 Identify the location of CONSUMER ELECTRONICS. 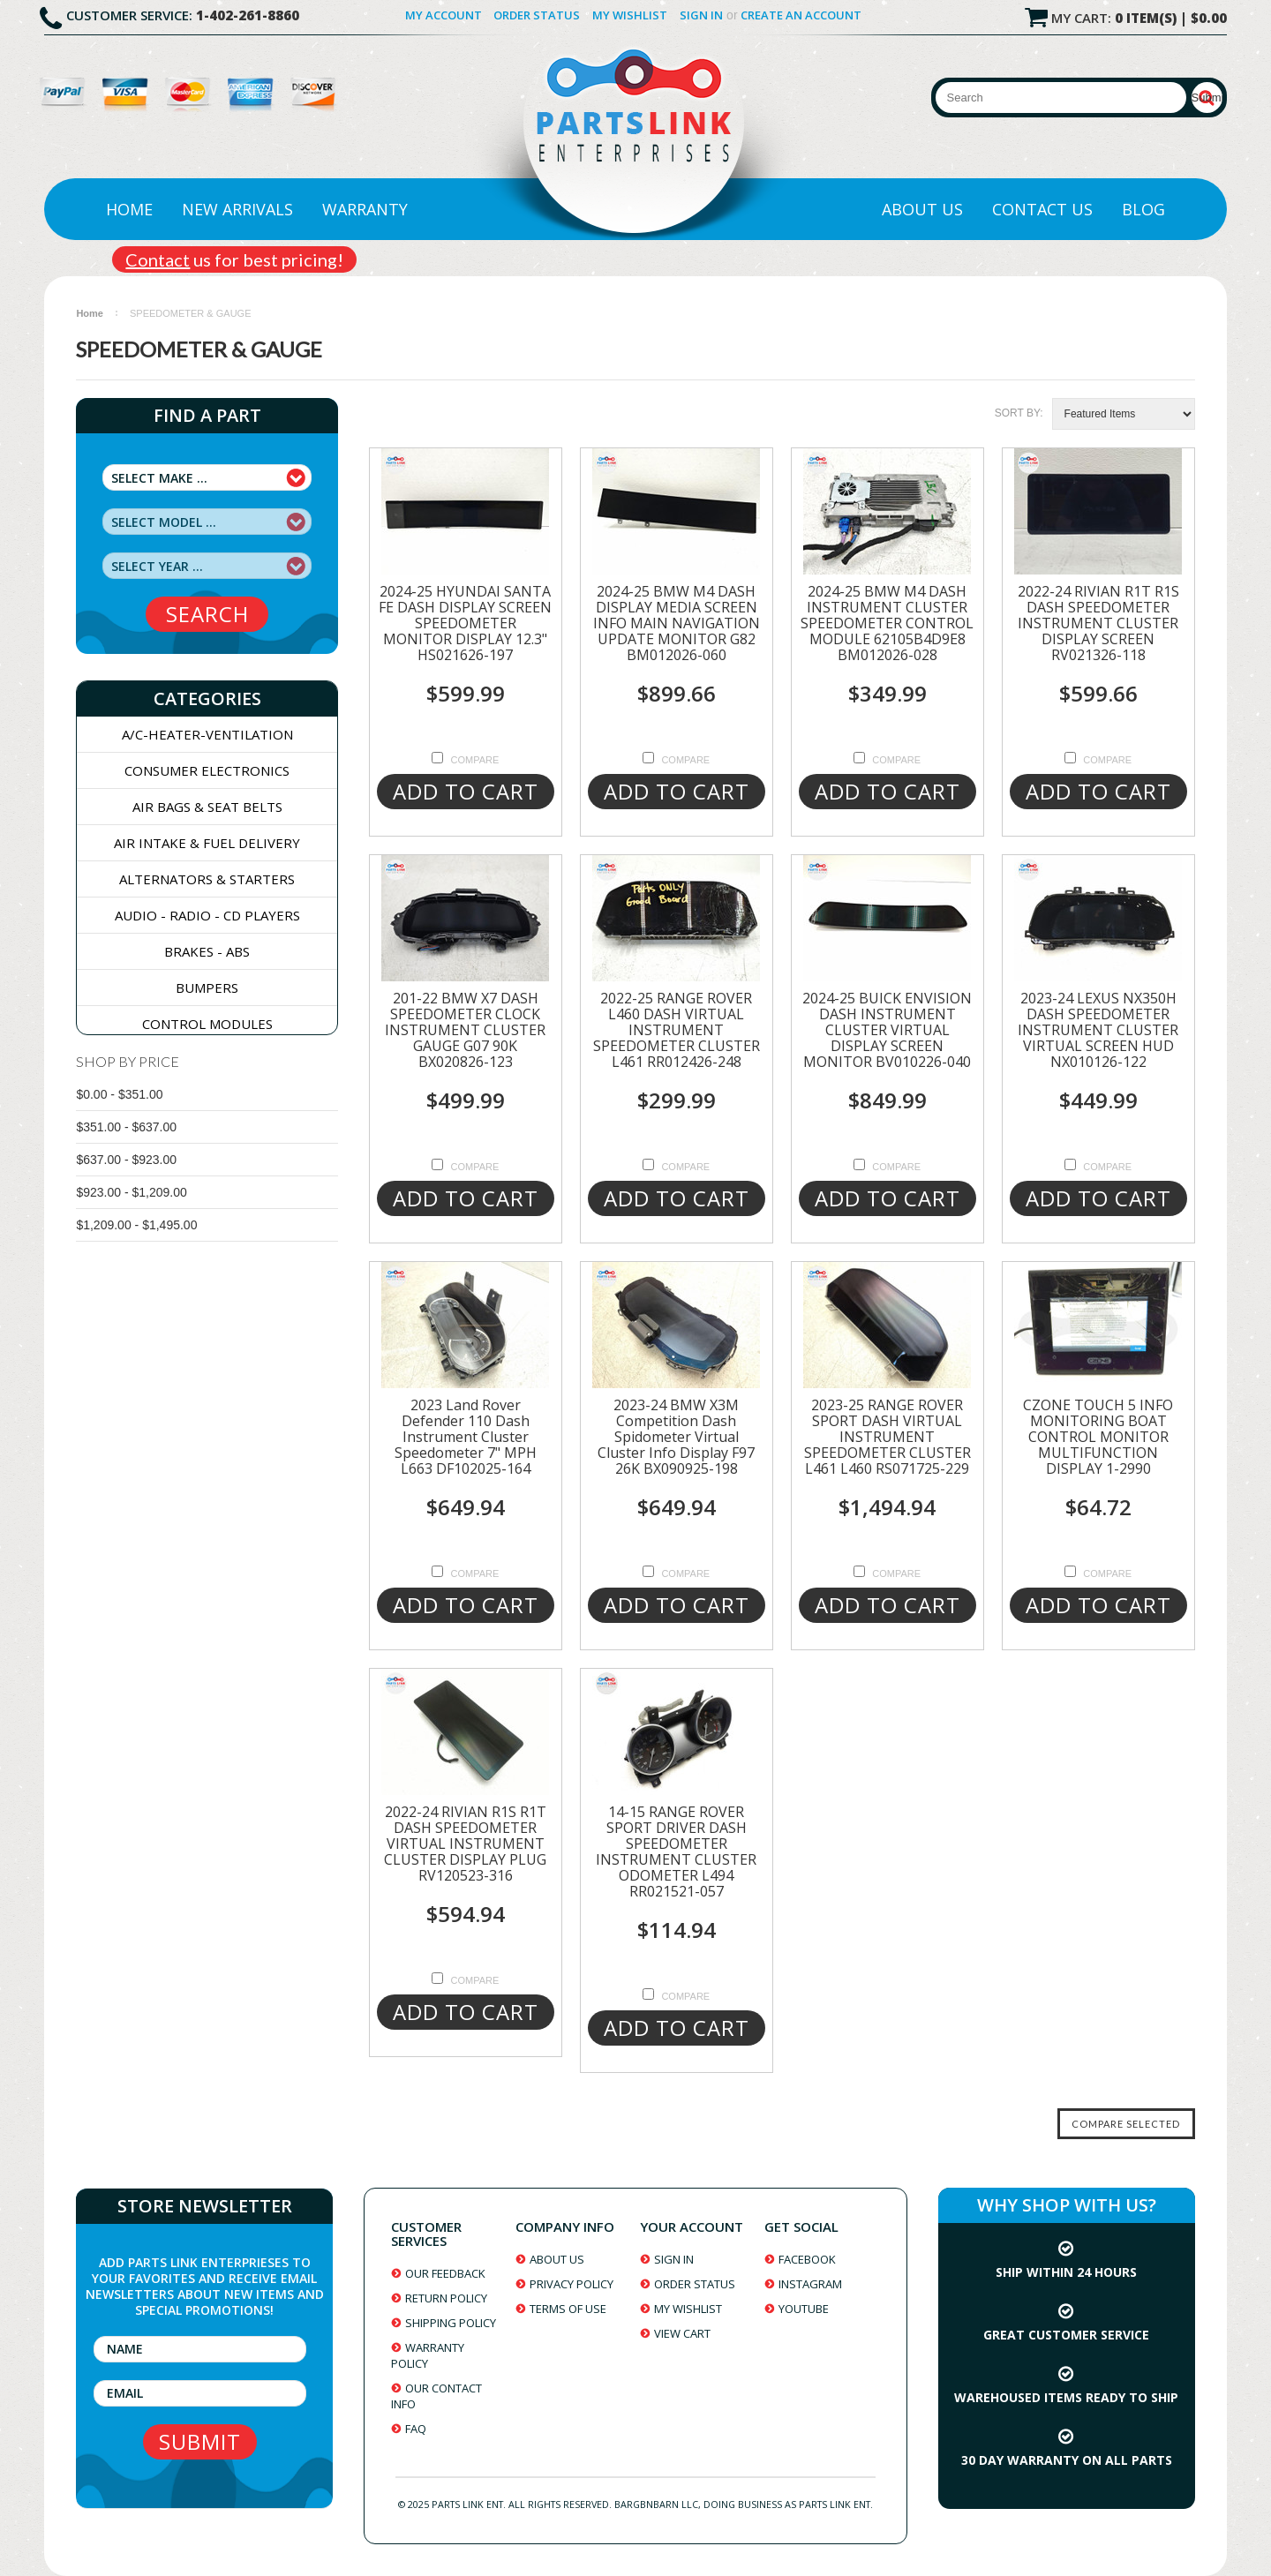
(207, 770).